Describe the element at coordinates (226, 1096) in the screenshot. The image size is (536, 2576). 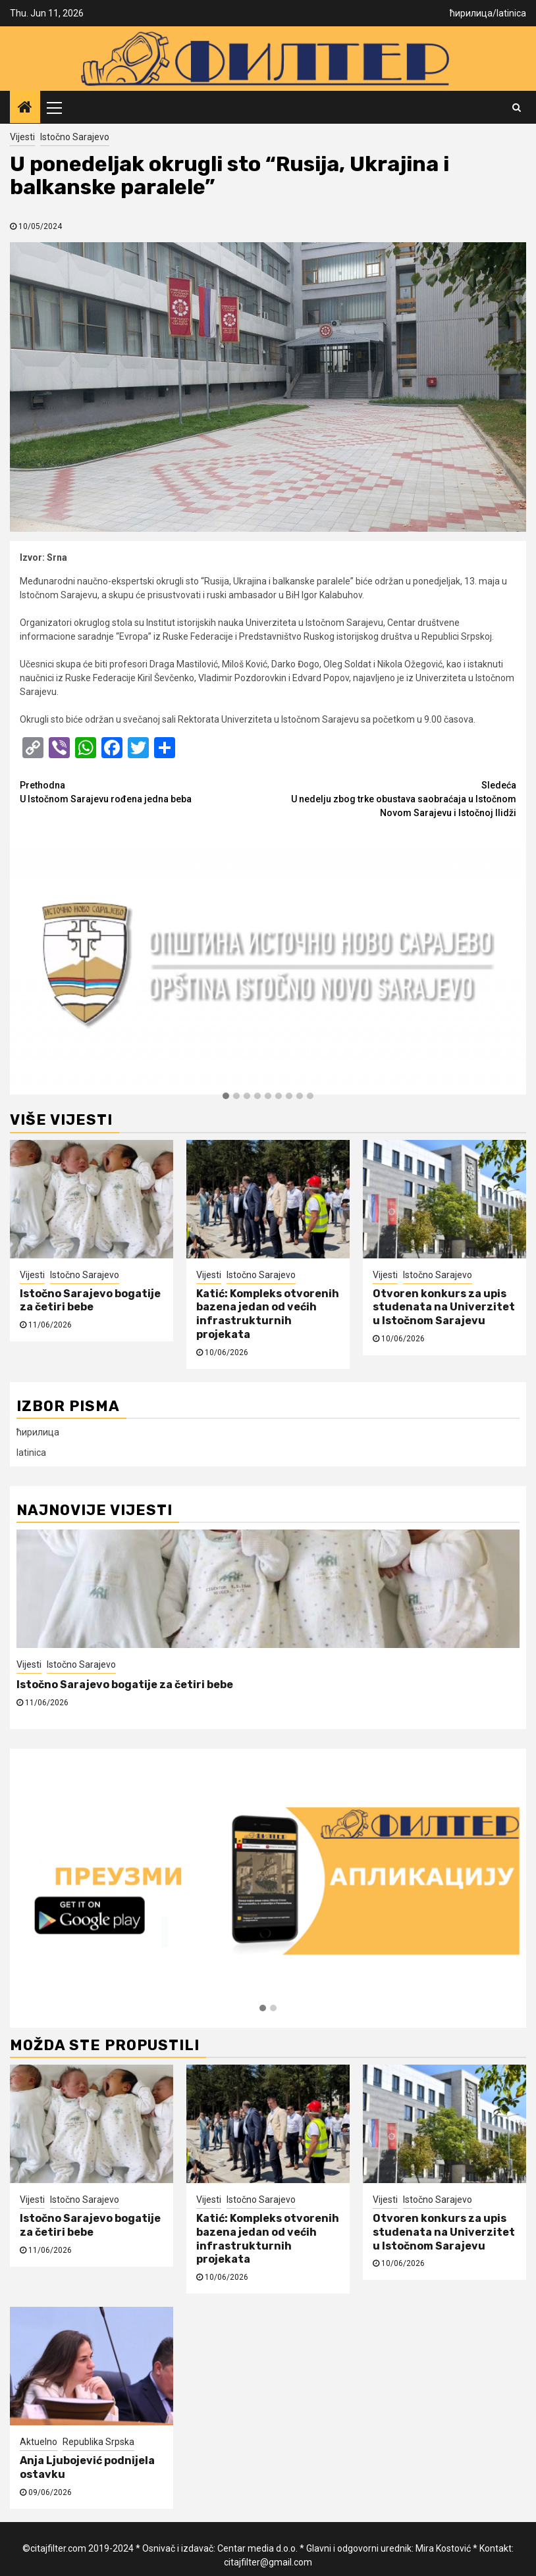
I see `[button]` at that location.